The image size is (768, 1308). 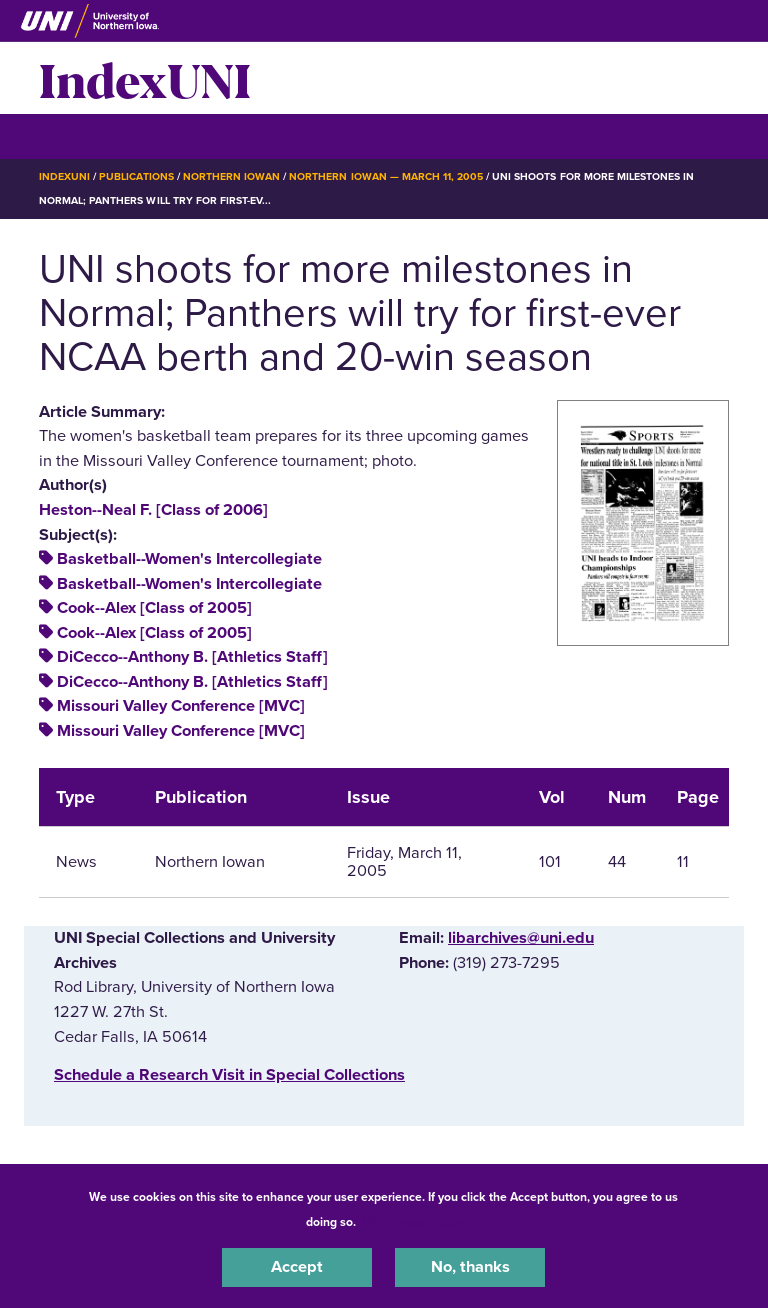 What do you see at coordinates (145, 78) in the screenshot?
I see `IndexUNI` at bounding box center [145, 78].